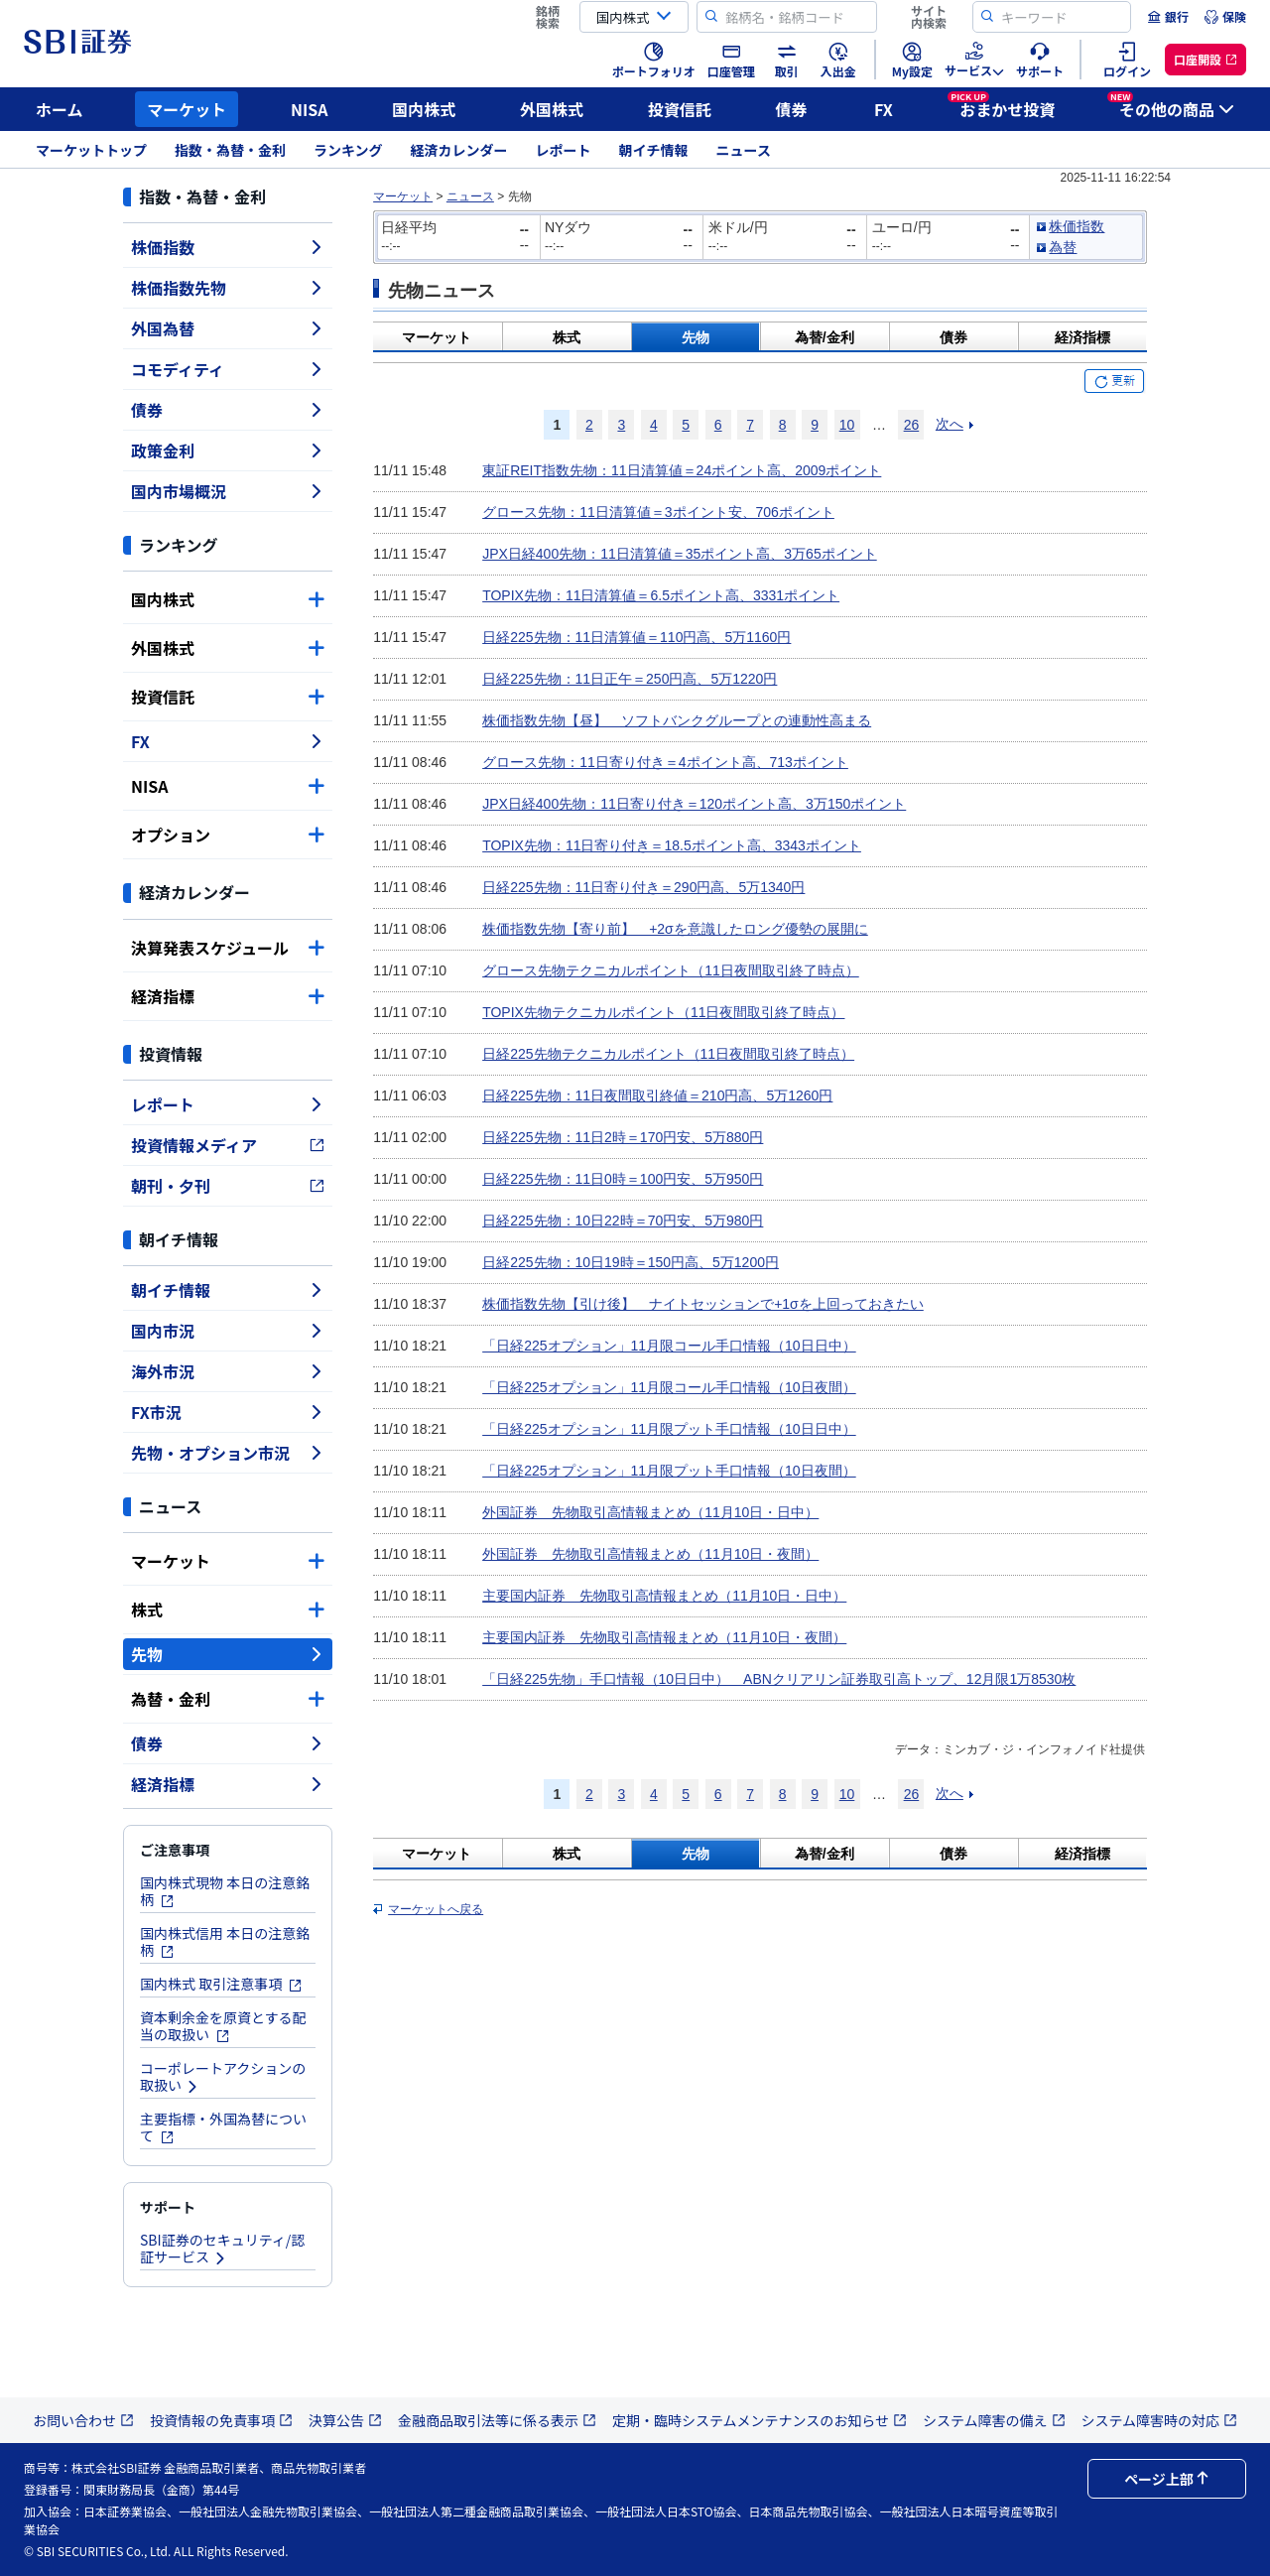 The width and height of the screenshot is (1270, 2576). Describe the element at coordinates (83, 2420) in the screenshot. I see `お問い合わせ` at that location.